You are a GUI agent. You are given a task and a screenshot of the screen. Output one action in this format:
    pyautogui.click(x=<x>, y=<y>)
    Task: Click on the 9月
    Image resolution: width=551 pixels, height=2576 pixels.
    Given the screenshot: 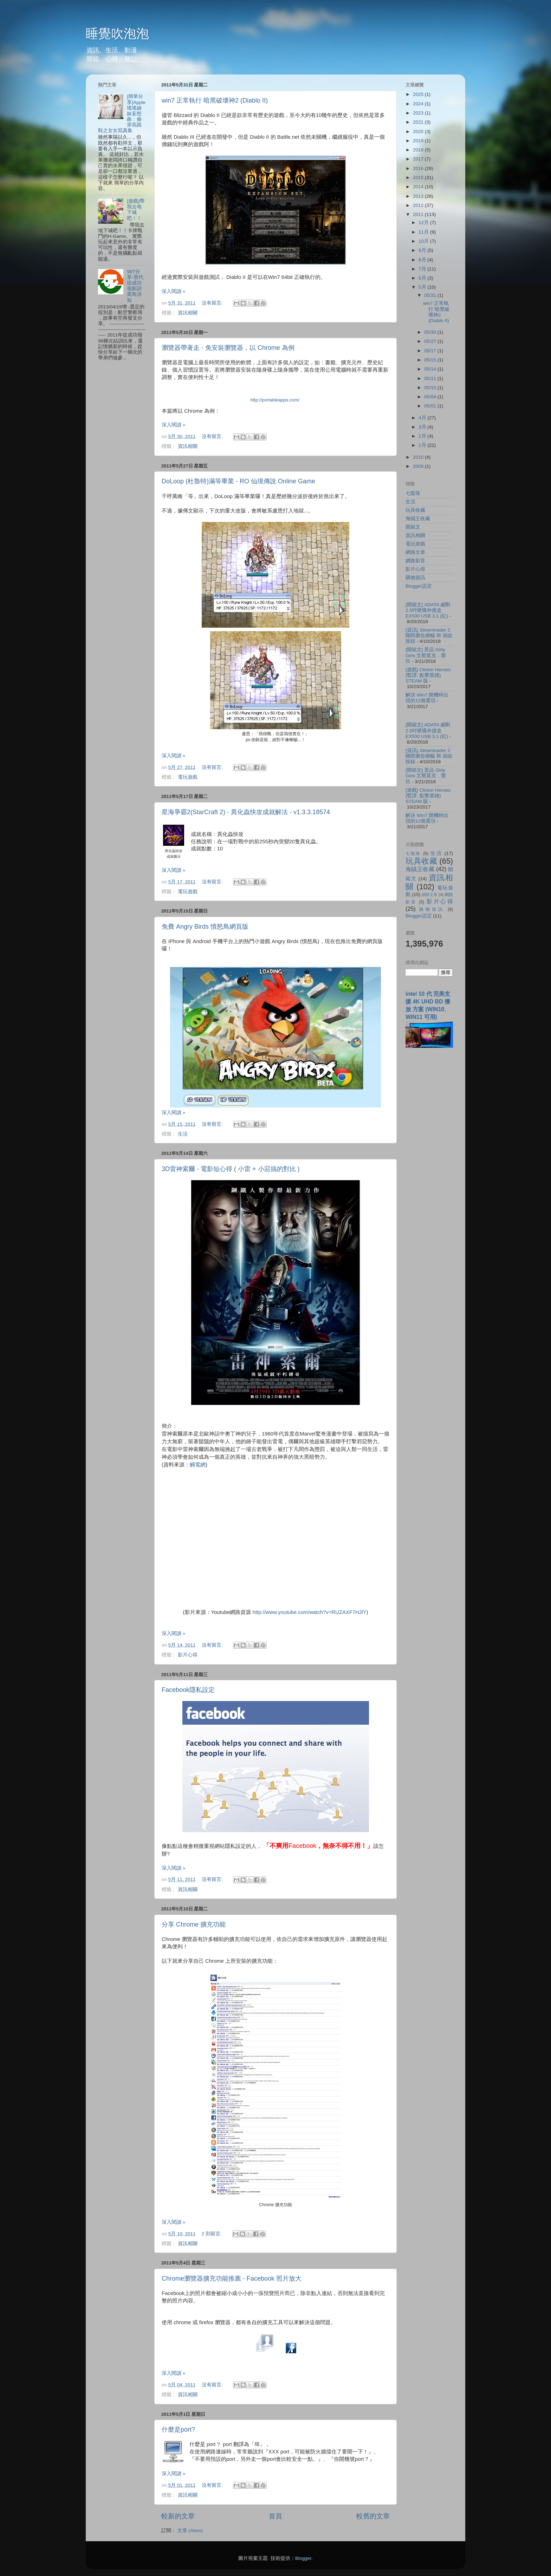 What is the action you would take?
    pyautogui.click(x=423, y=250)
    